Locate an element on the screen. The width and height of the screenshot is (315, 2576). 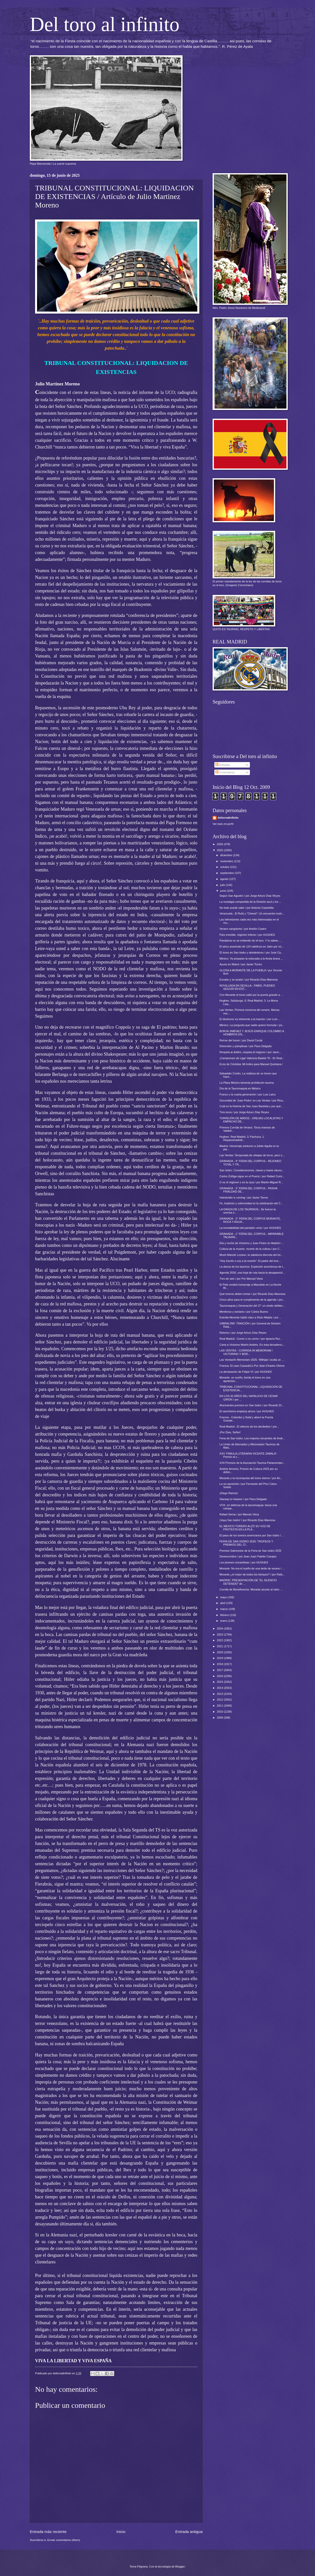
deltoroalinfinito is located at coordinates (228, 817).